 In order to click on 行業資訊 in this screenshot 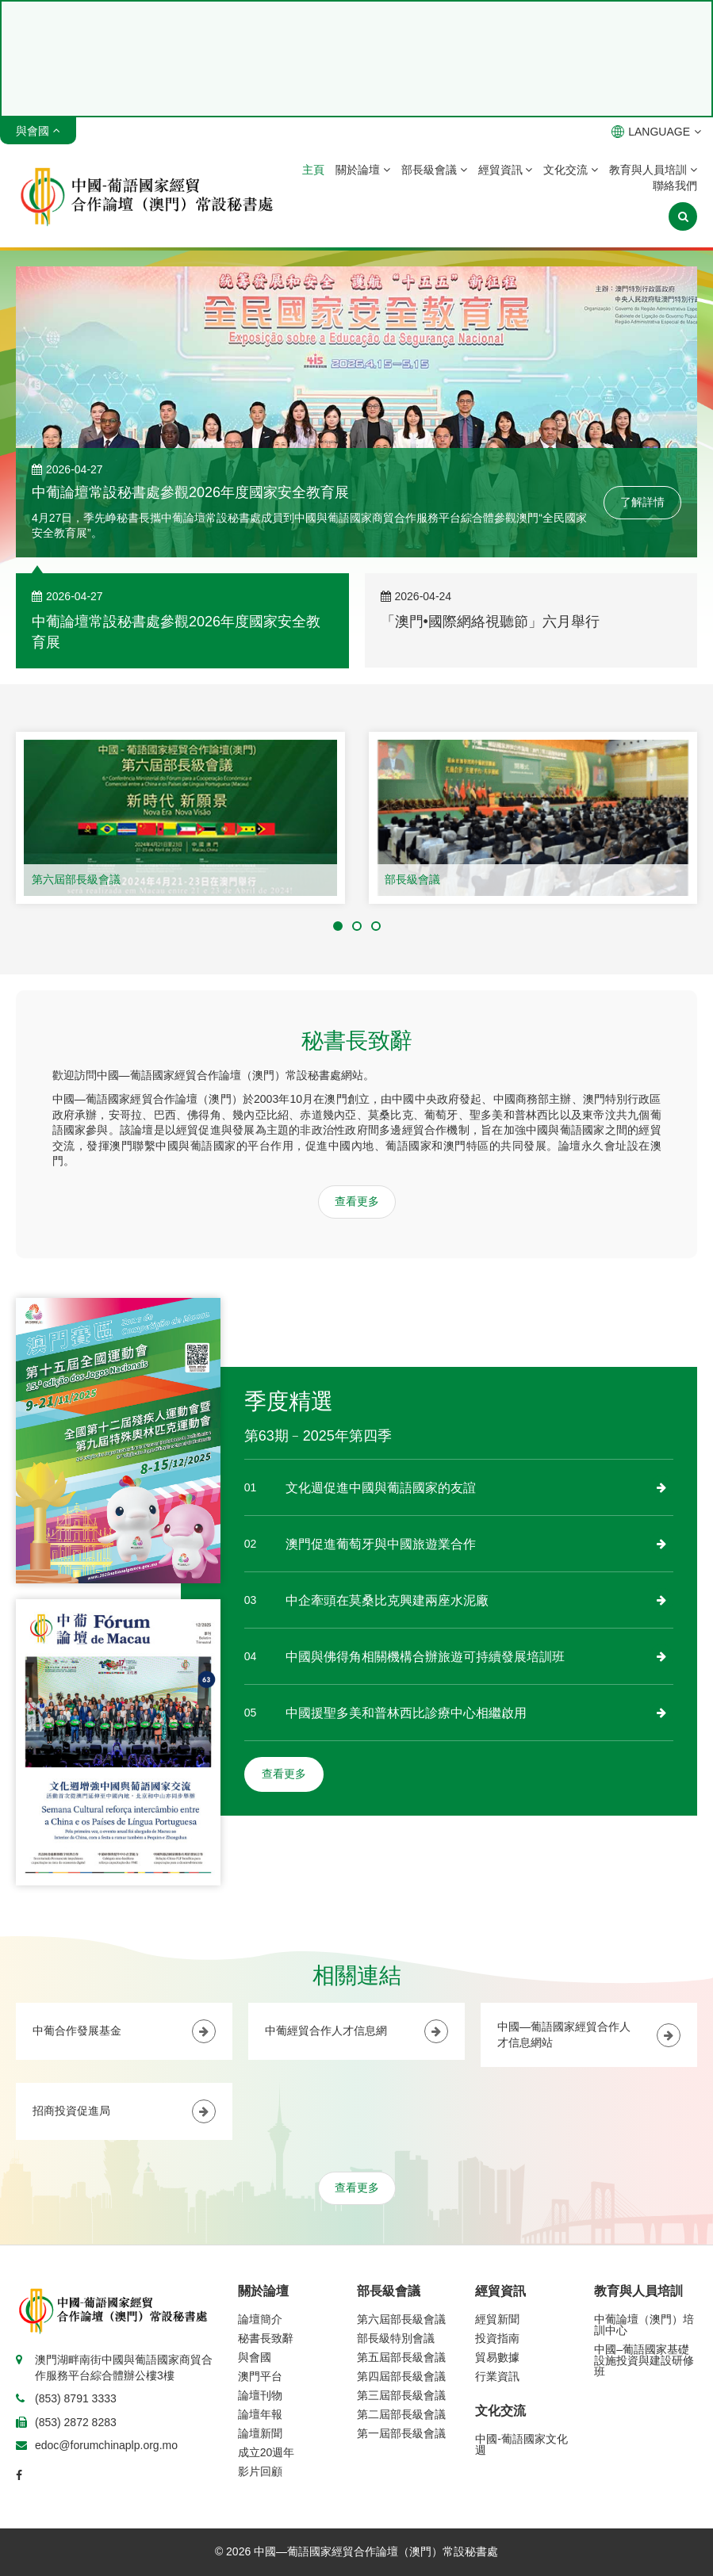, I will do `click(497, 2376)`.